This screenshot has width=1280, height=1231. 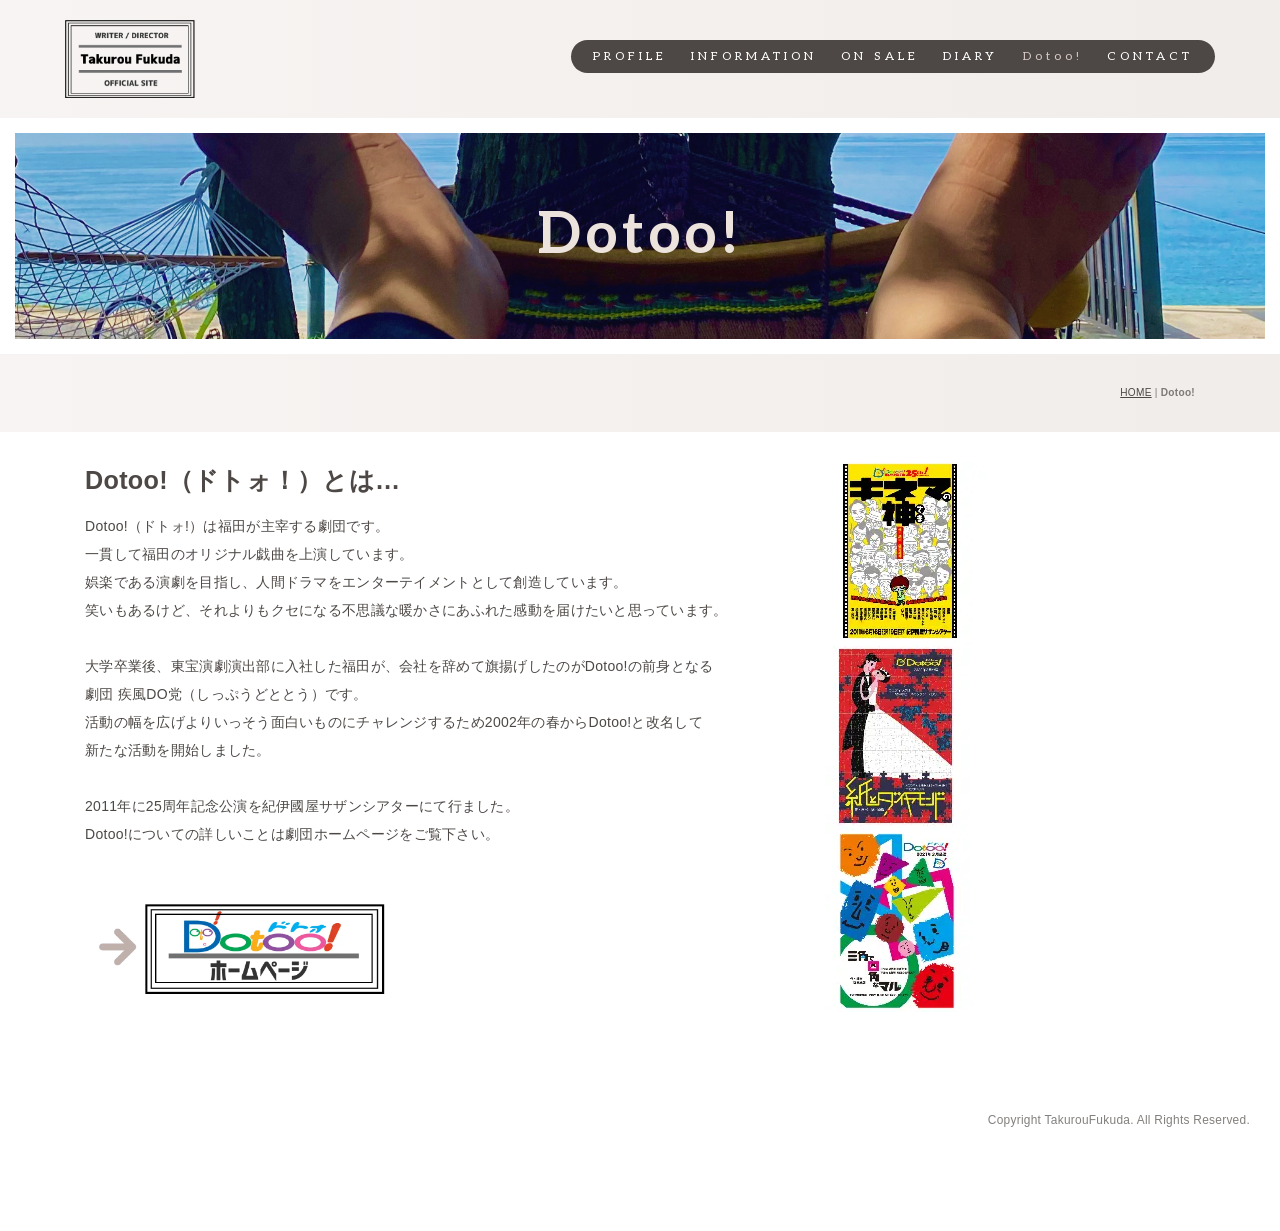 I want to click on HOME, so click(x=1135, y=392).